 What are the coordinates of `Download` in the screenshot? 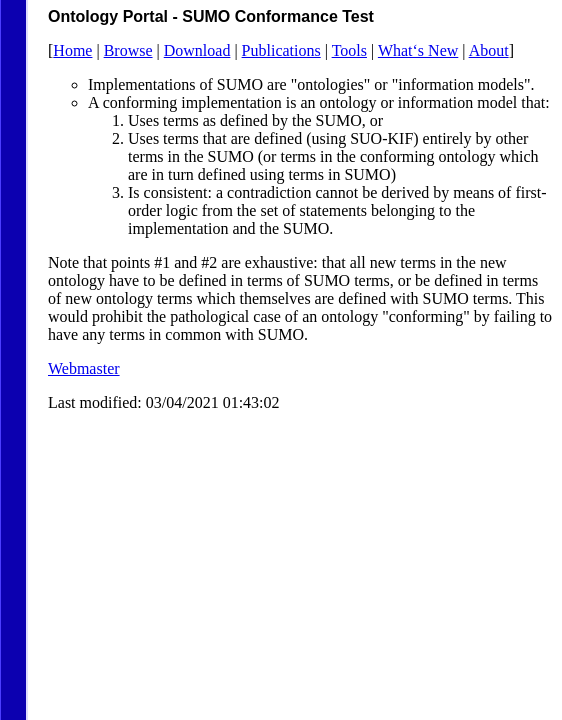 It's located at (197, 50).